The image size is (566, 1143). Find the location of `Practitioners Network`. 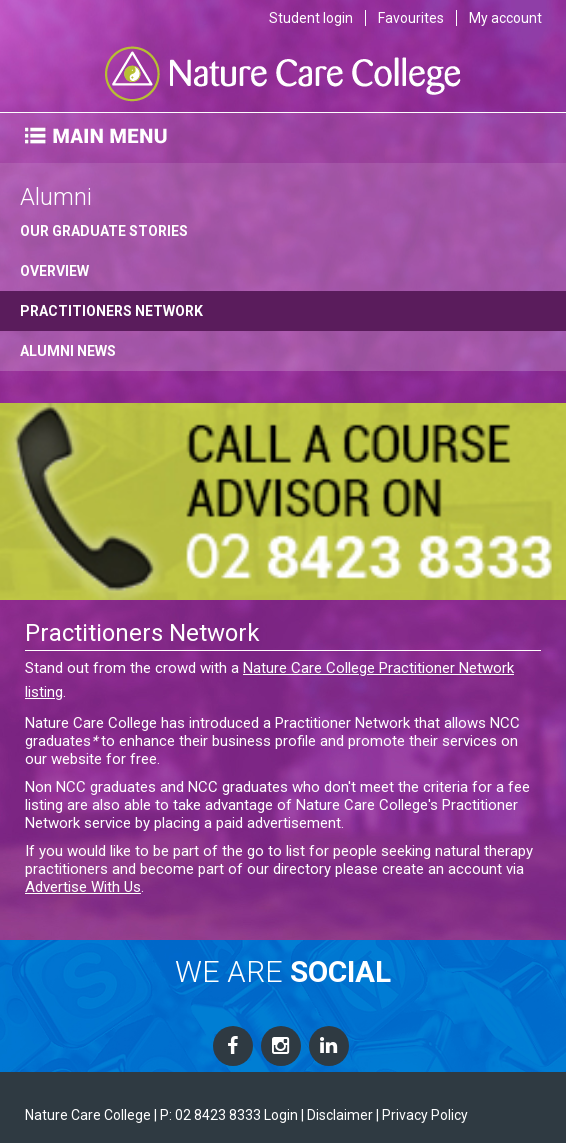

Practitioners Network is located at coordinates (111, 311).